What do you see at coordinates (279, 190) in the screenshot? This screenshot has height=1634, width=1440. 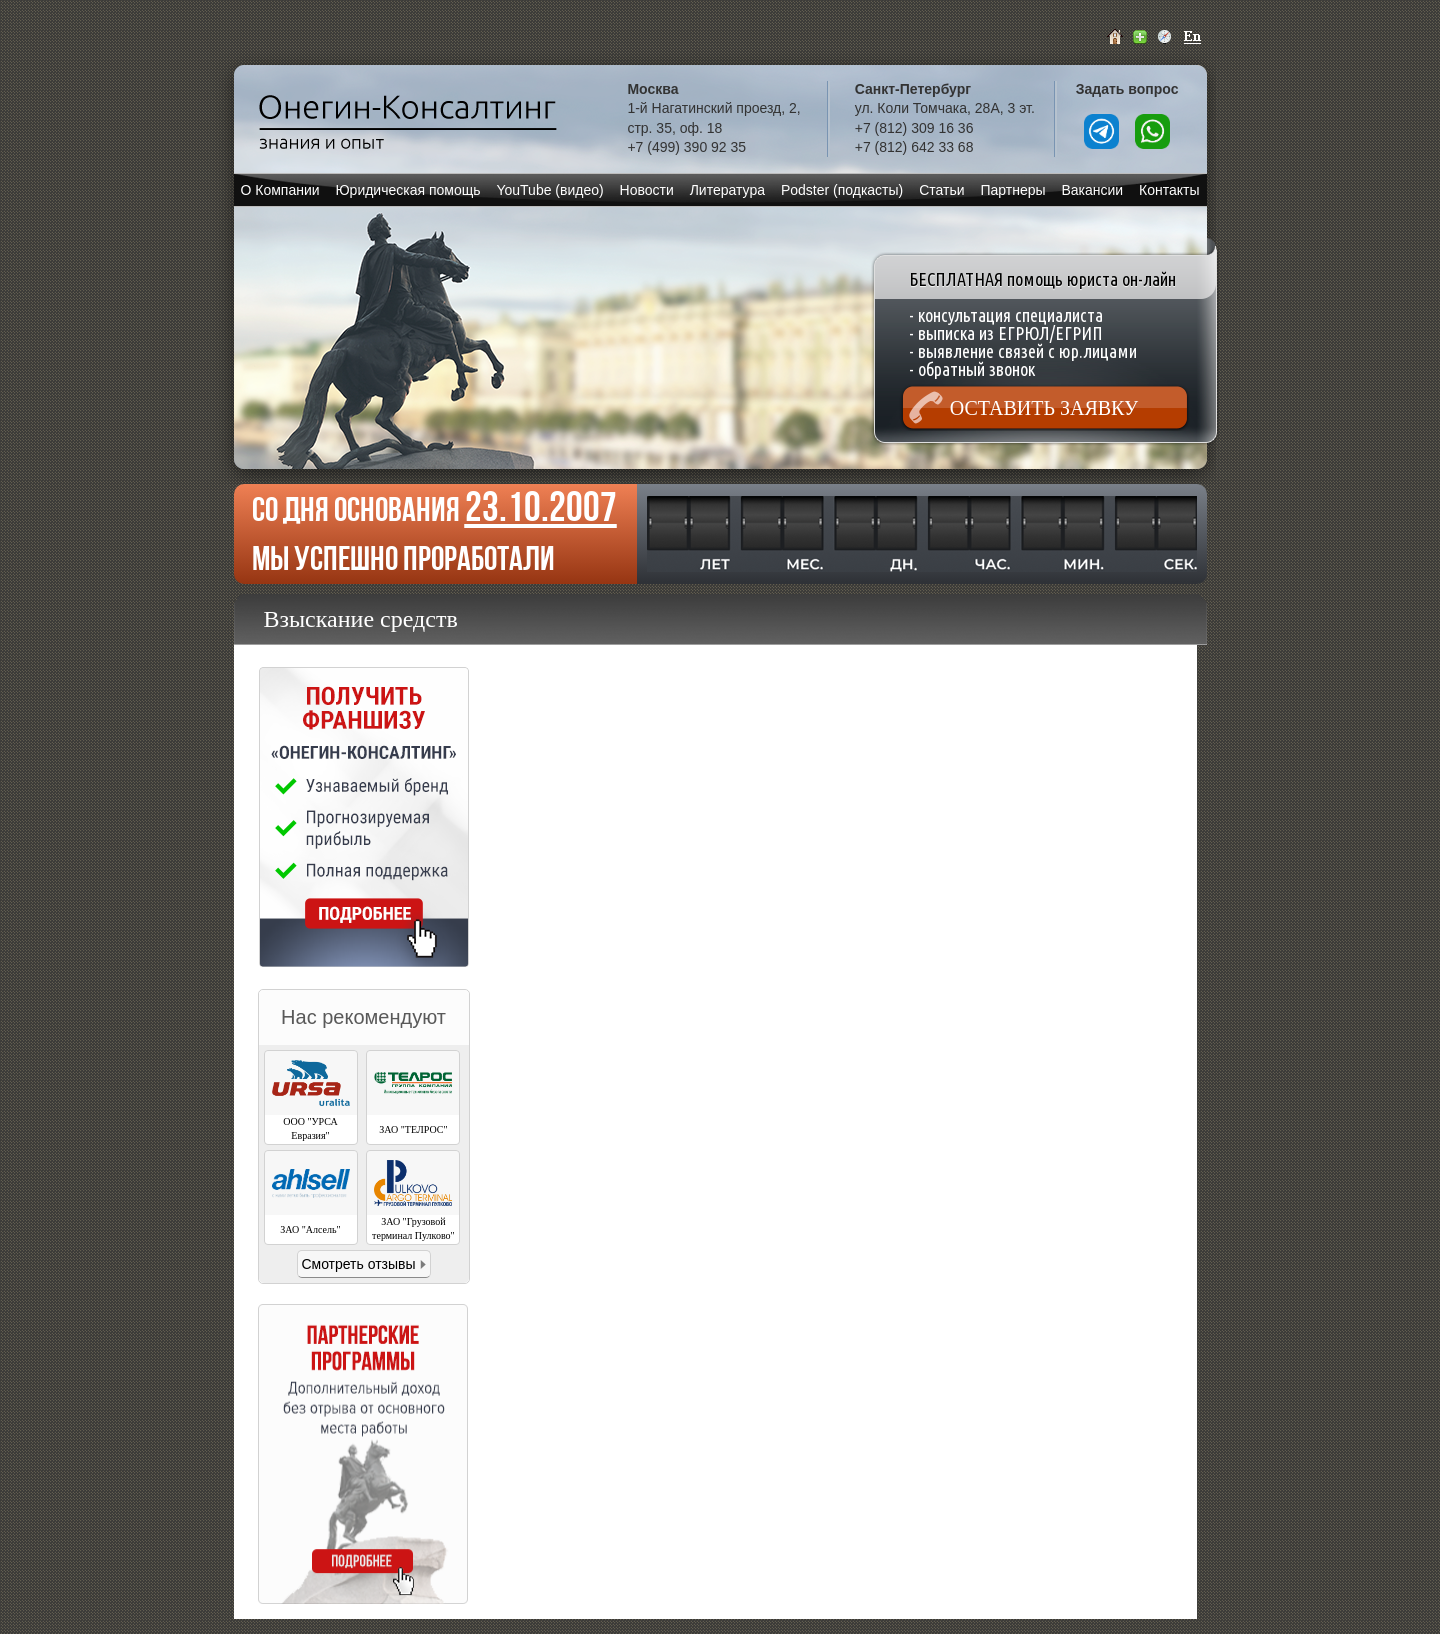 I see `О Компании` at bounding box center [279, 190].